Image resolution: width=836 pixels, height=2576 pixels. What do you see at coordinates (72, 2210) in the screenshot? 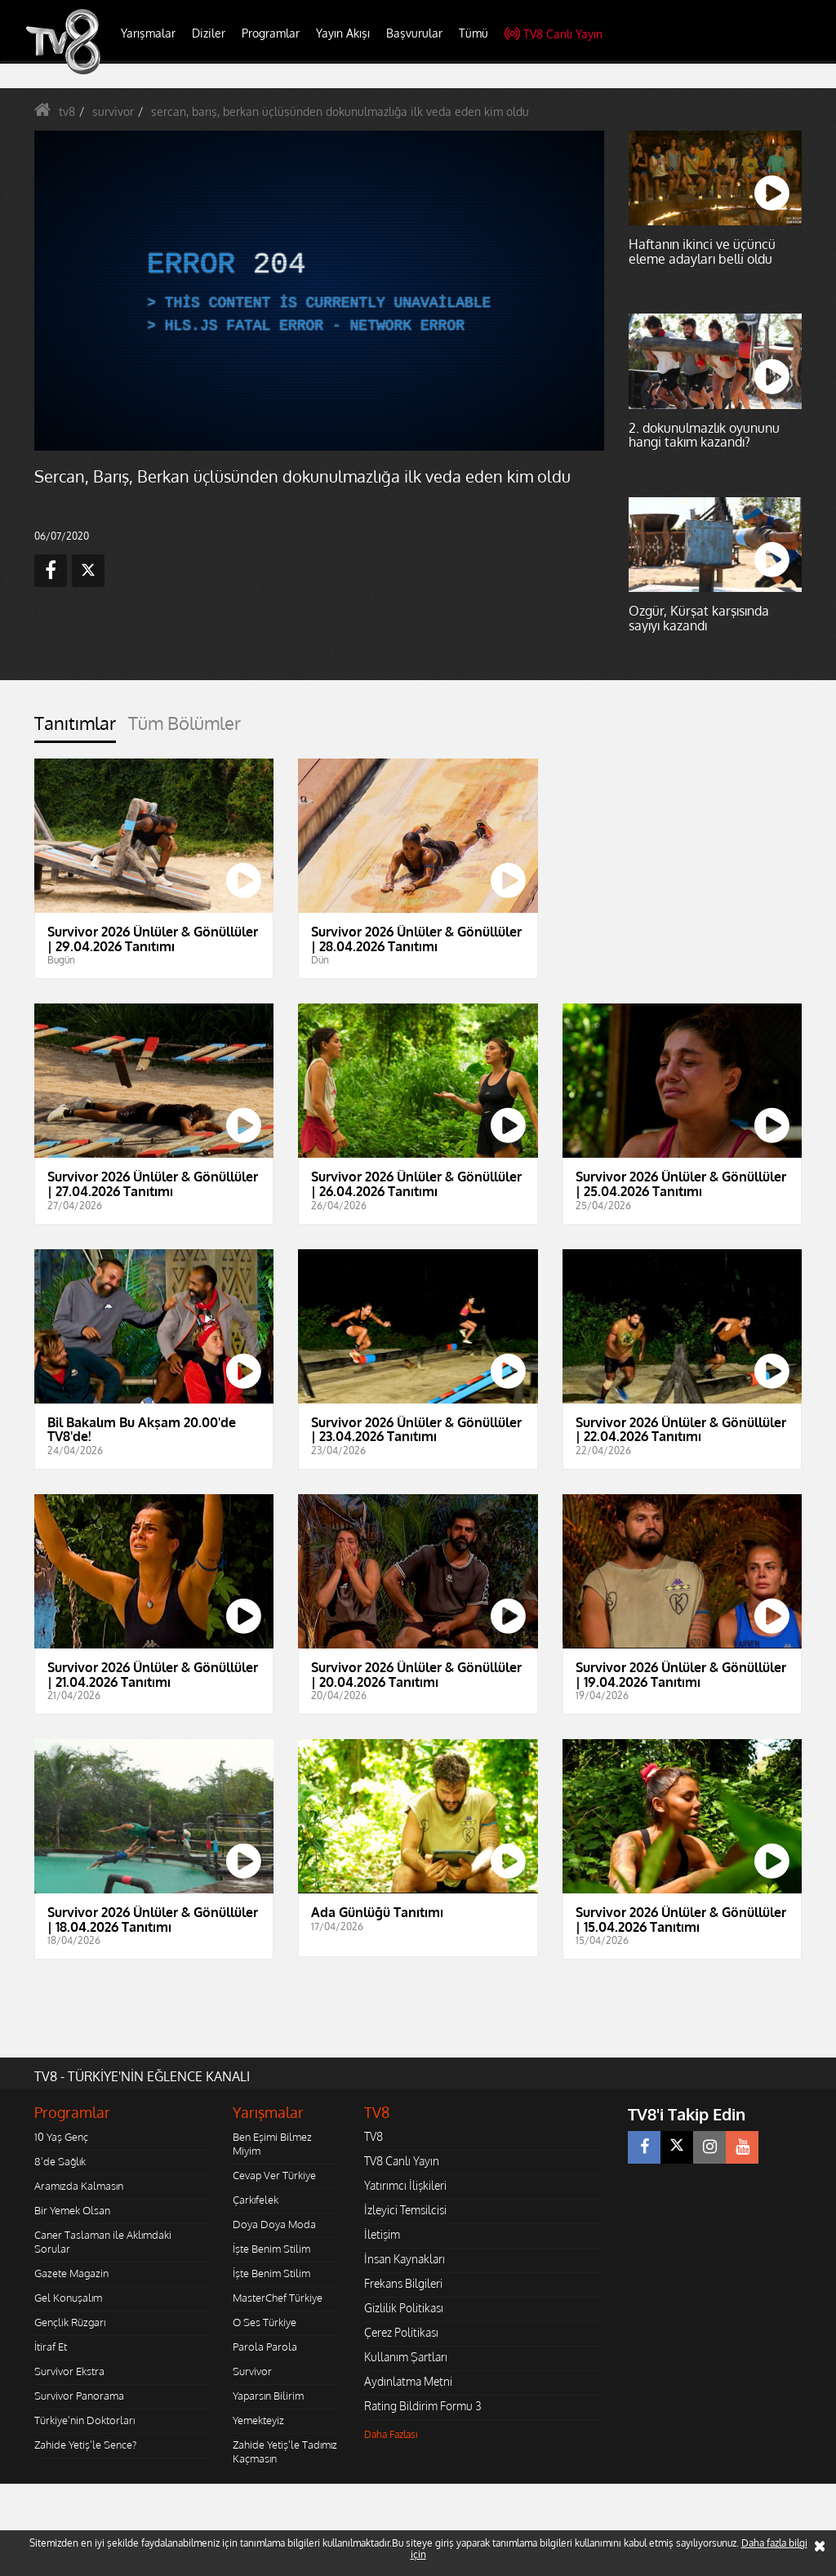
I see `Bir Yemek Olsan` at bounding box center [72, 2210].